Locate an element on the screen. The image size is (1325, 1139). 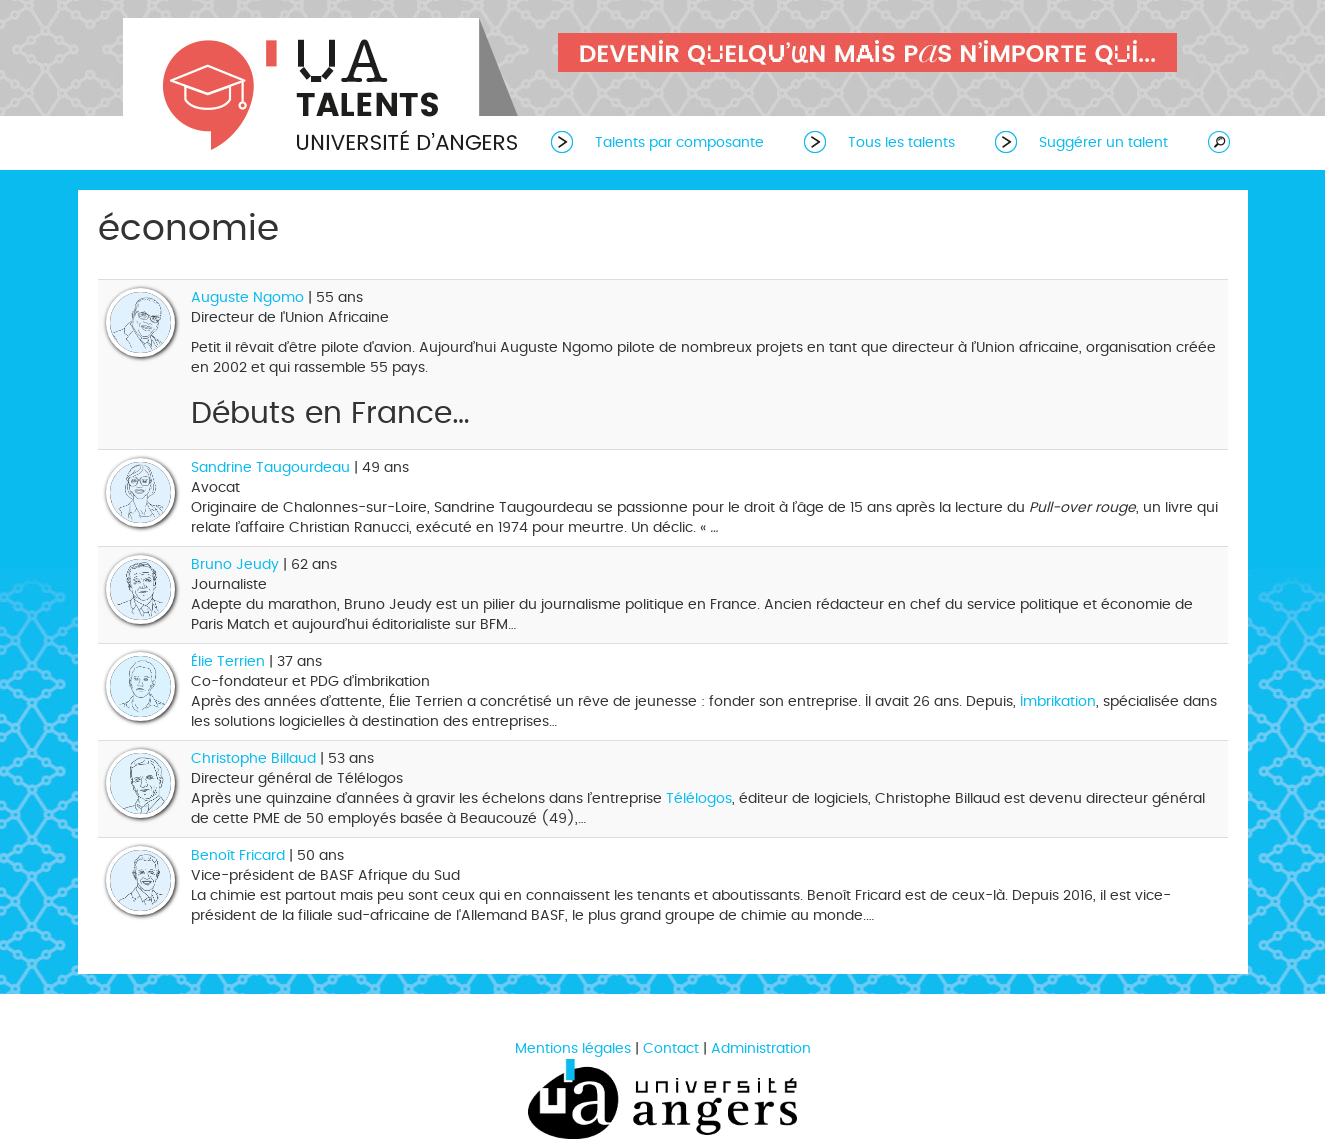
Suggérer un talent is located at coordinates (1103, 142).